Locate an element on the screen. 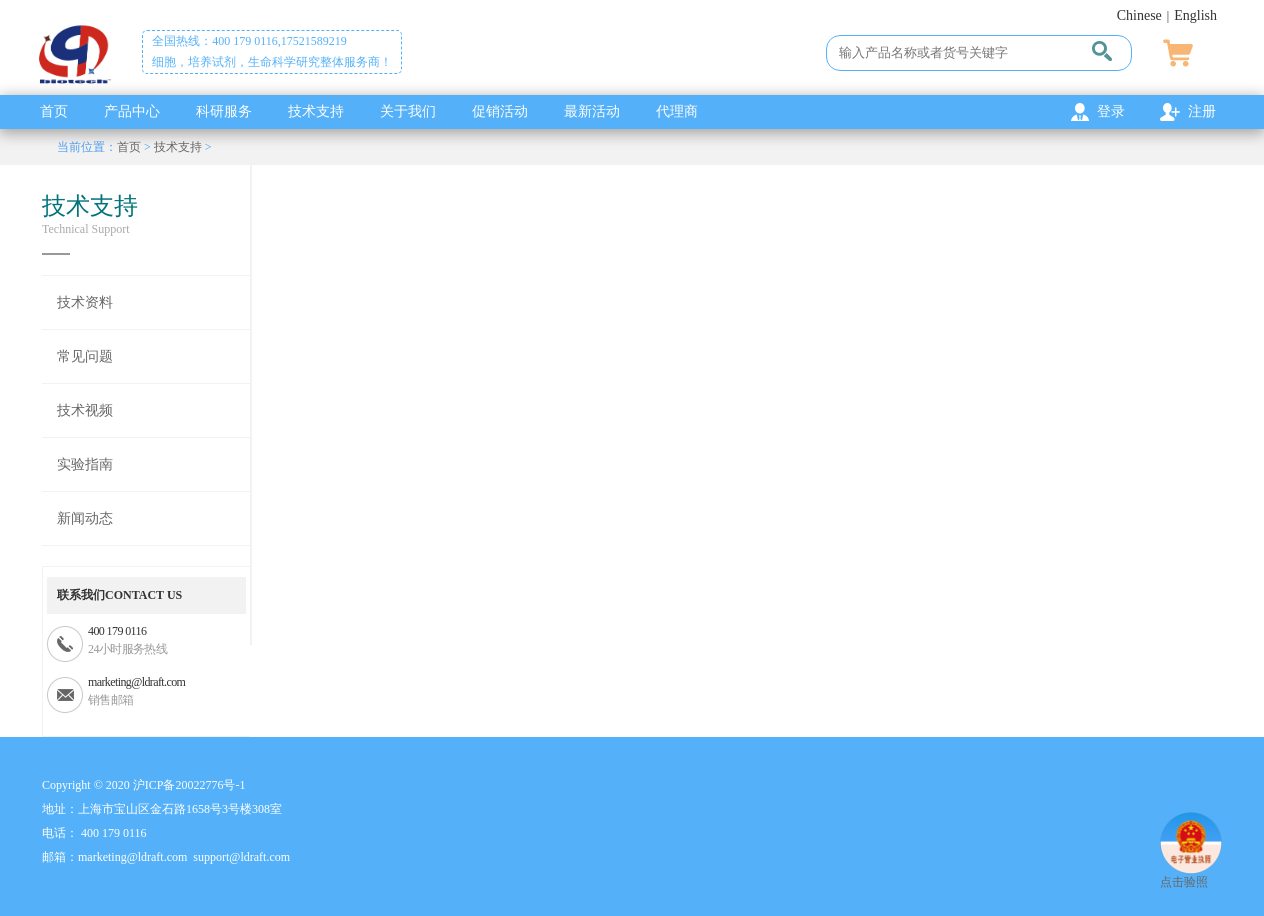  实验指南 is located at coordinates (85, 464).